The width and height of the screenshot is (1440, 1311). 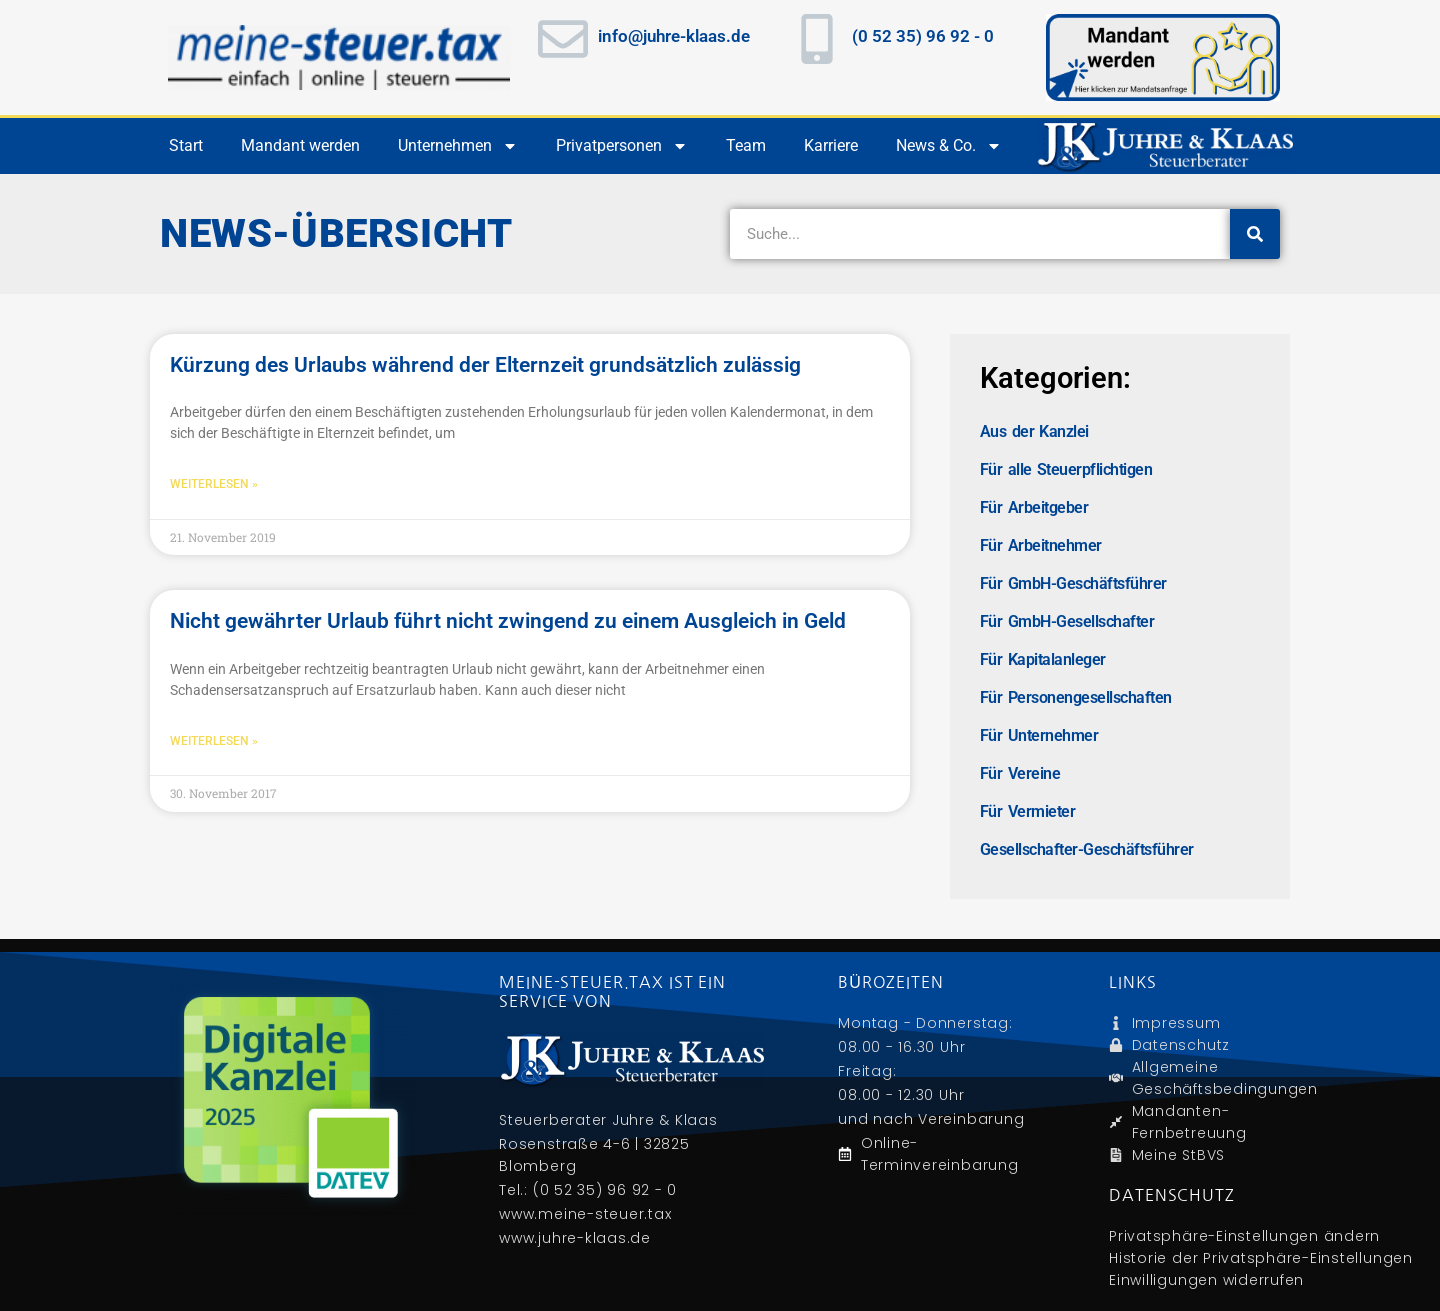 I want to click on Privatpersonen, so click(x=622, y=146).